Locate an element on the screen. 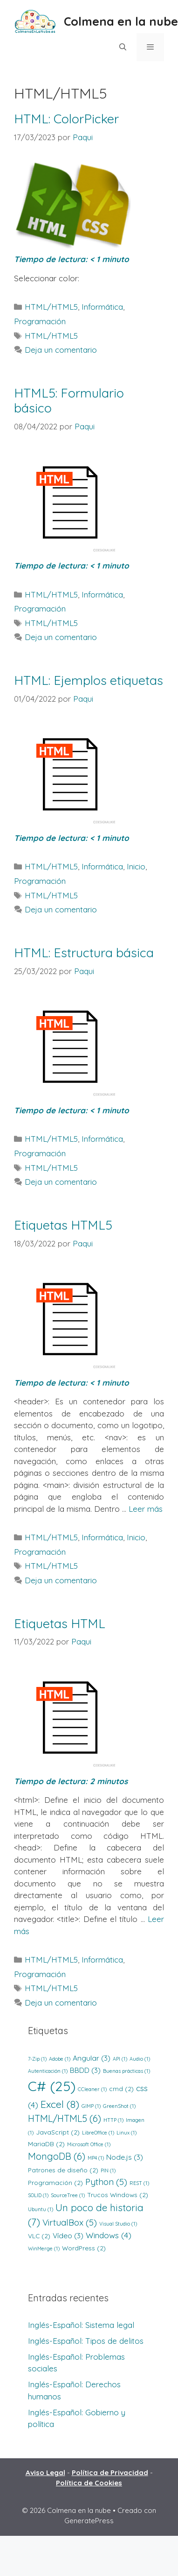 The image size is (178, 2576). PIN [PIN (1 elemento)] is located at coordinates (108, 2170).